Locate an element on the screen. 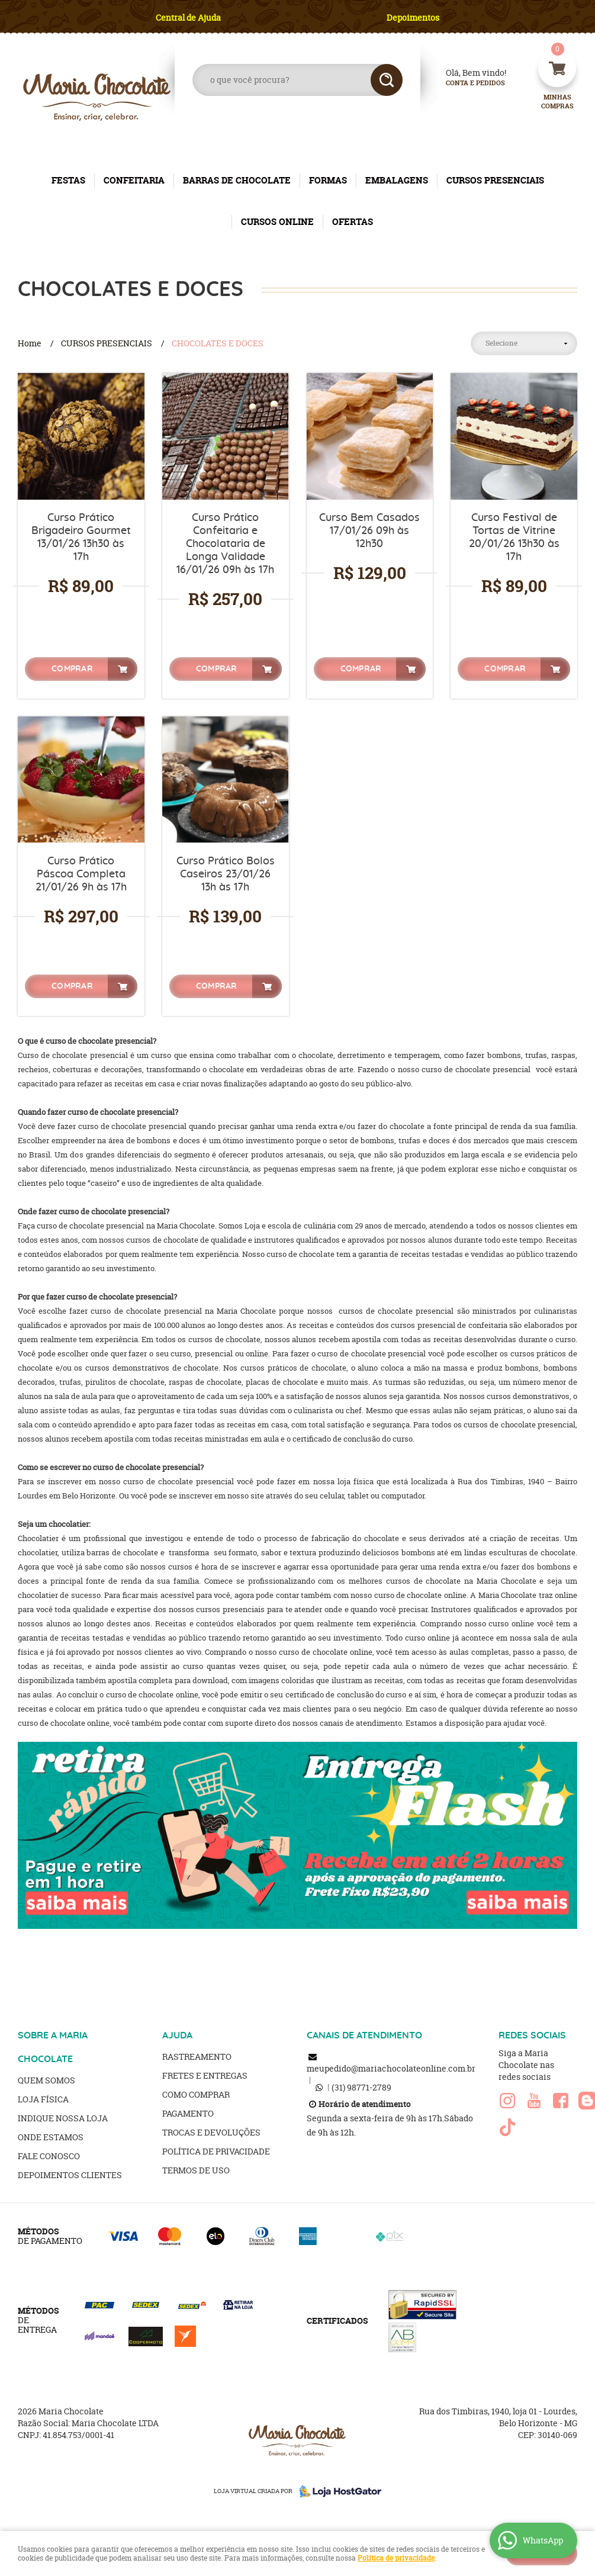 The image size is (595, 2576). EMBALAGENS is located at coordinates (396, 180).